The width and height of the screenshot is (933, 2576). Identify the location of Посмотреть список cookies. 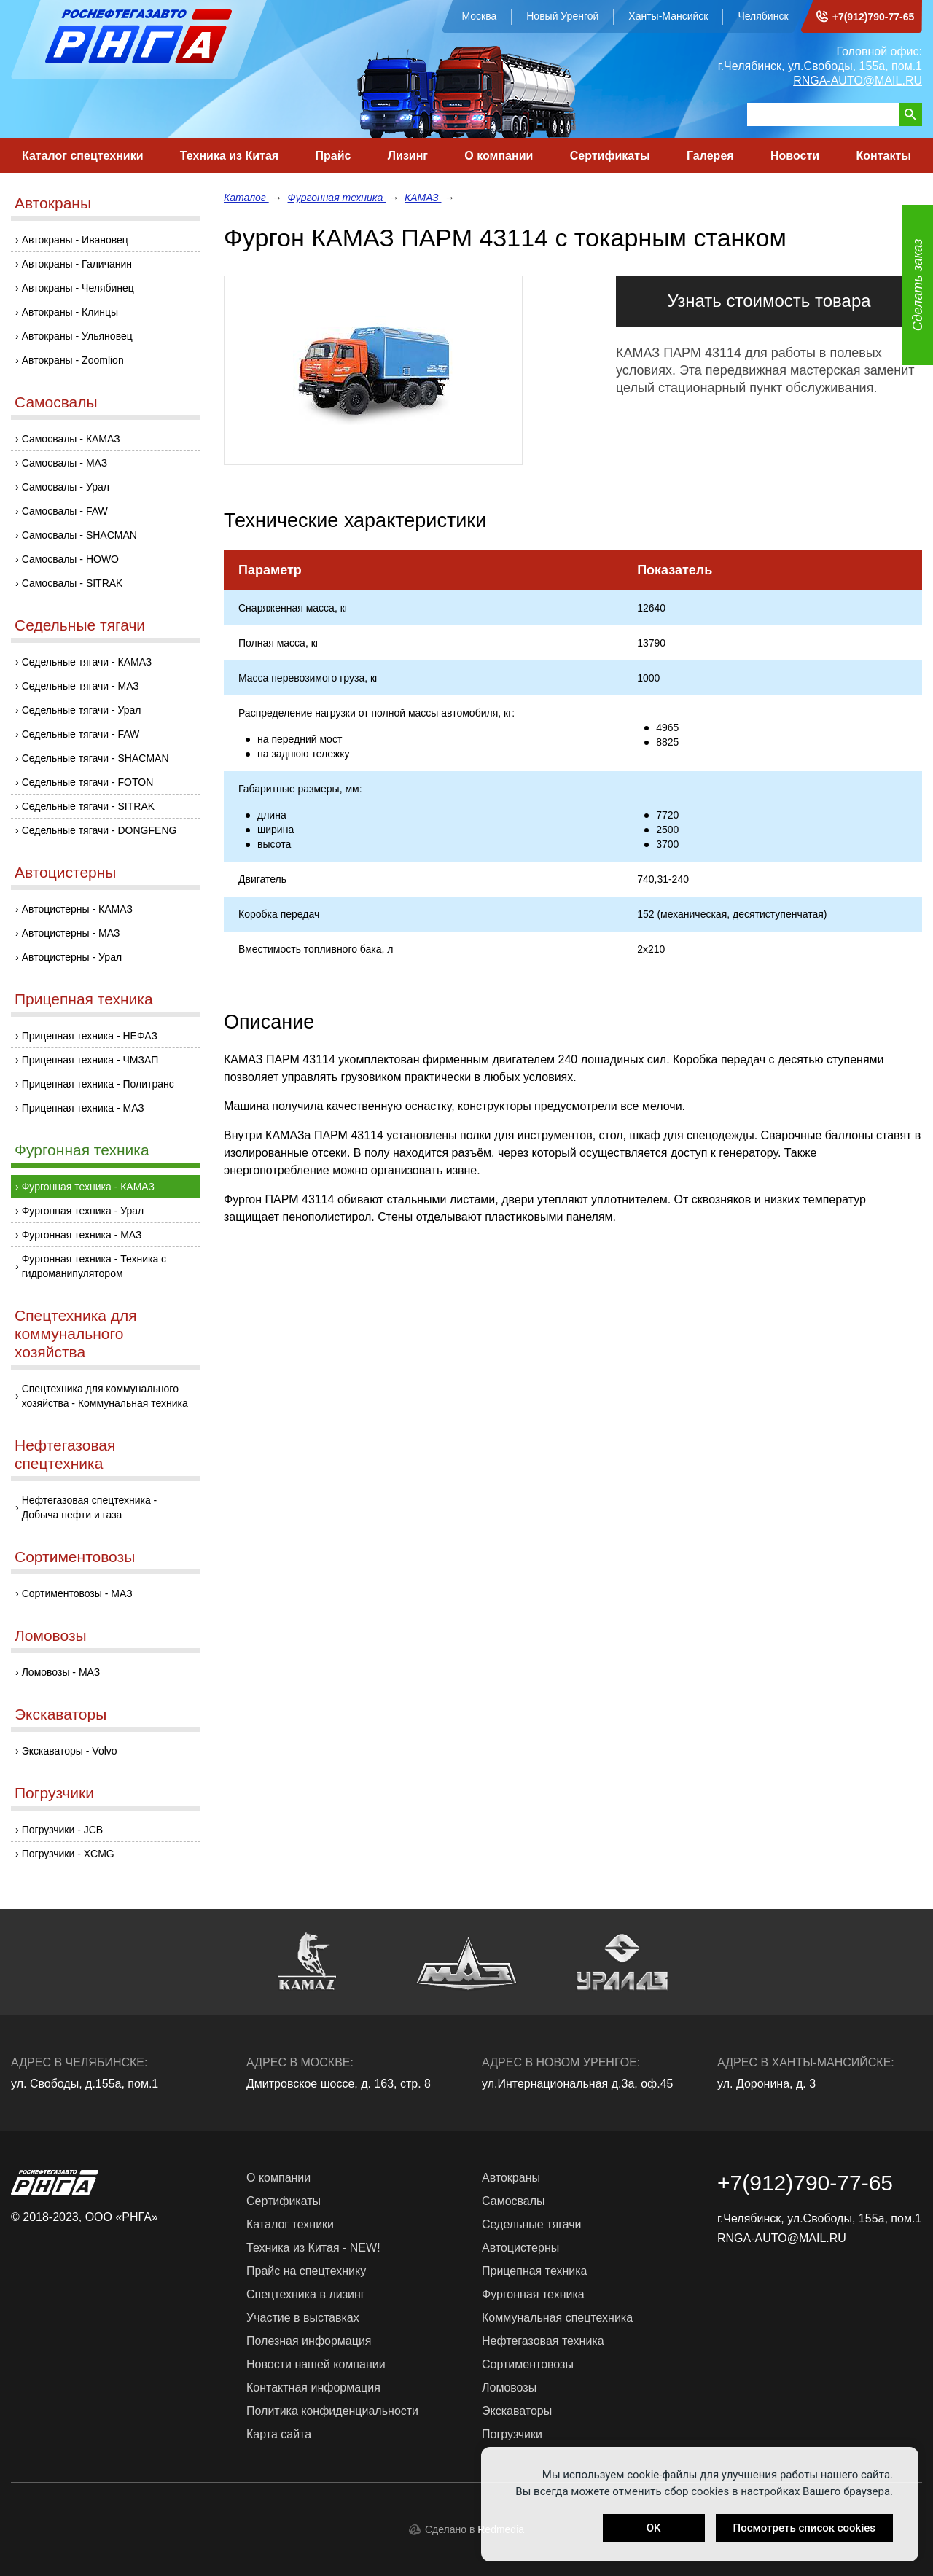
(804, 2527).